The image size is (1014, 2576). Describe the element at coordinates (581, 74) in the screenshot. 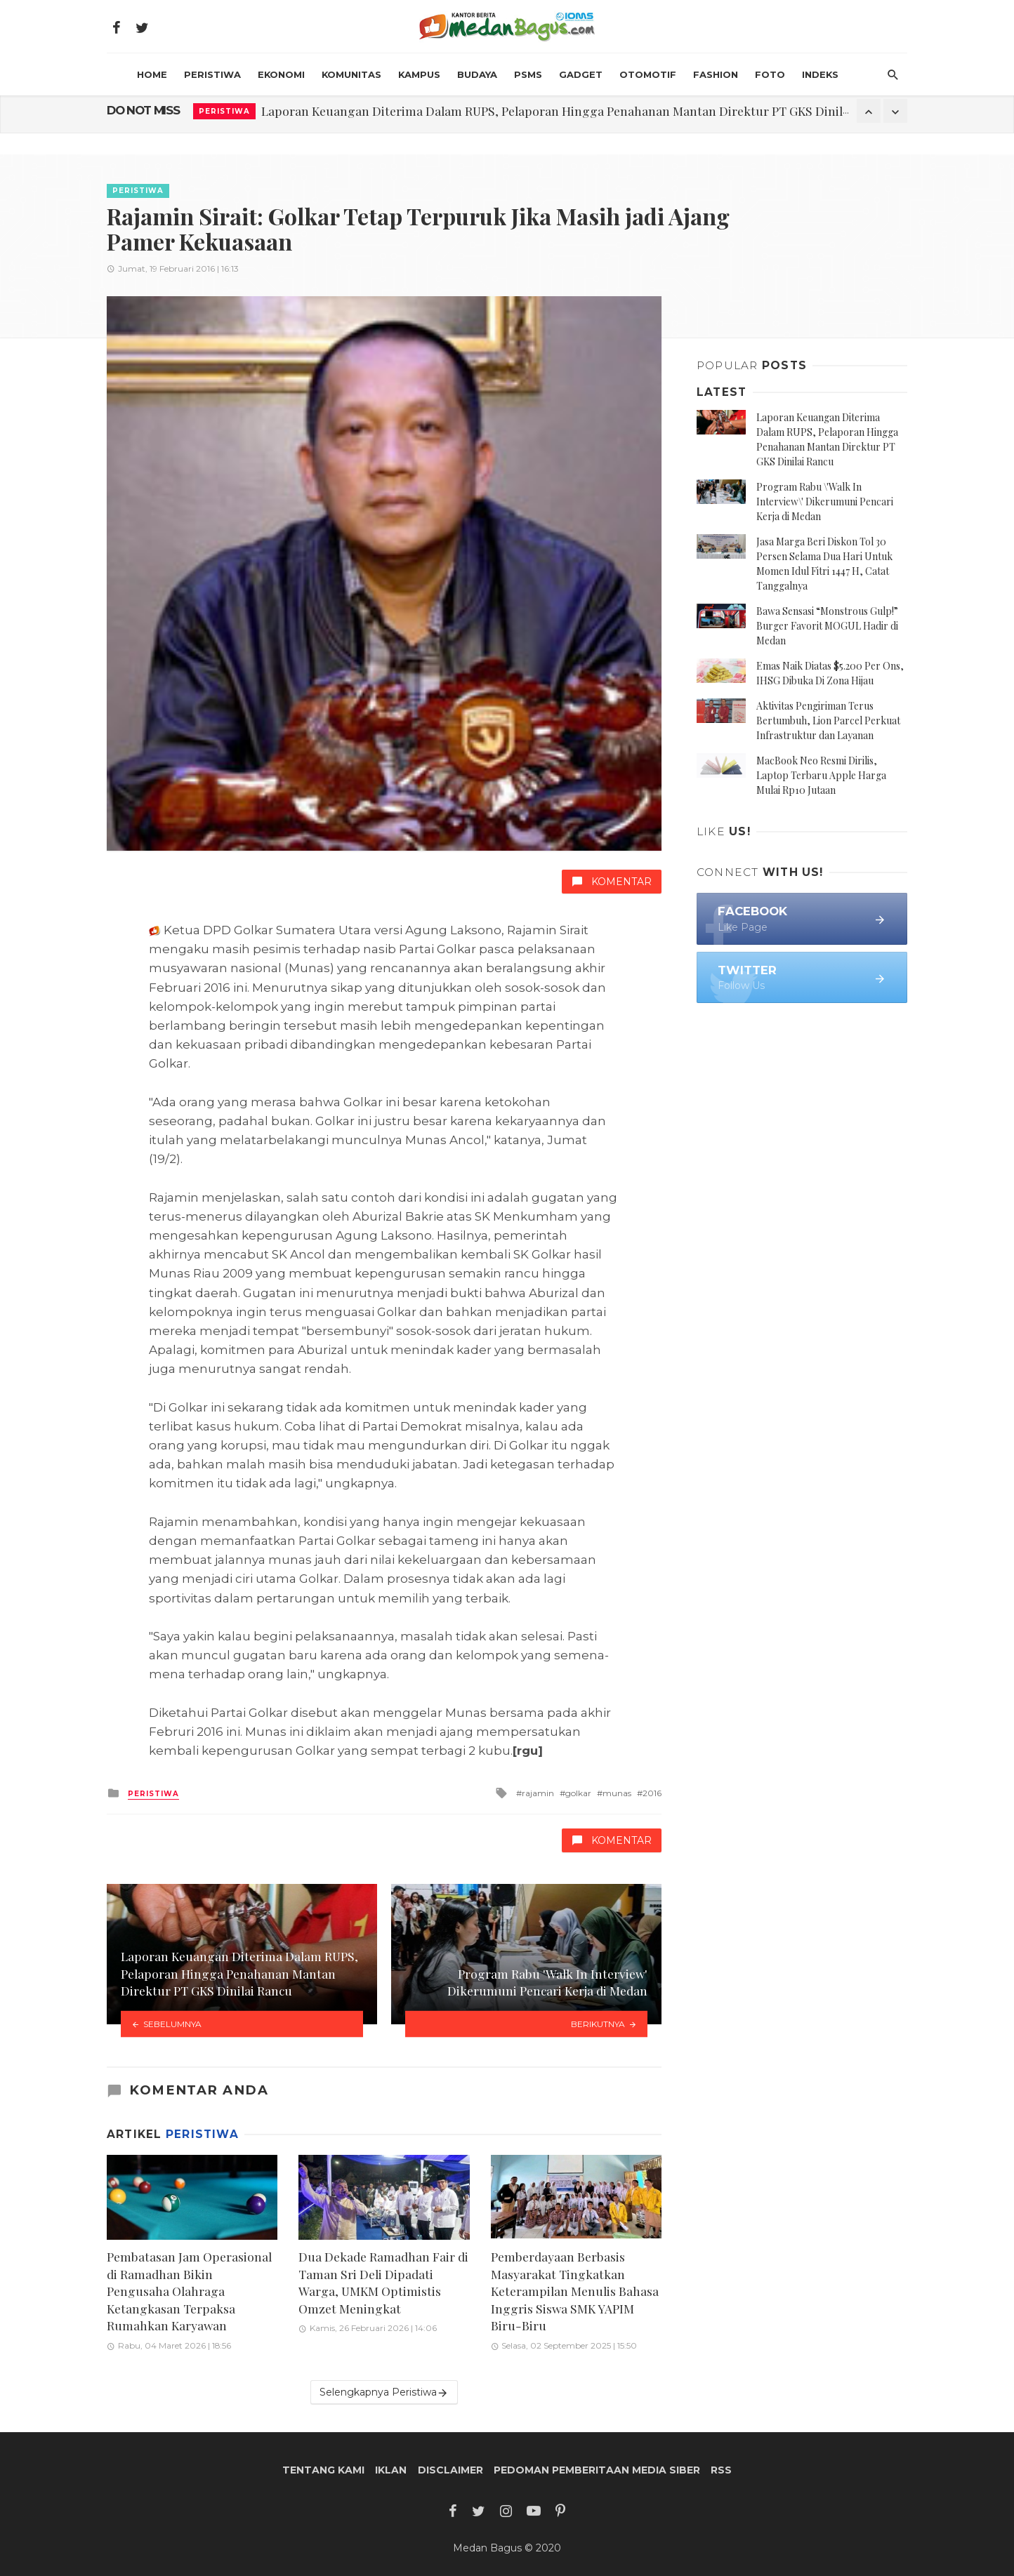

I see `Gadget` at that location.